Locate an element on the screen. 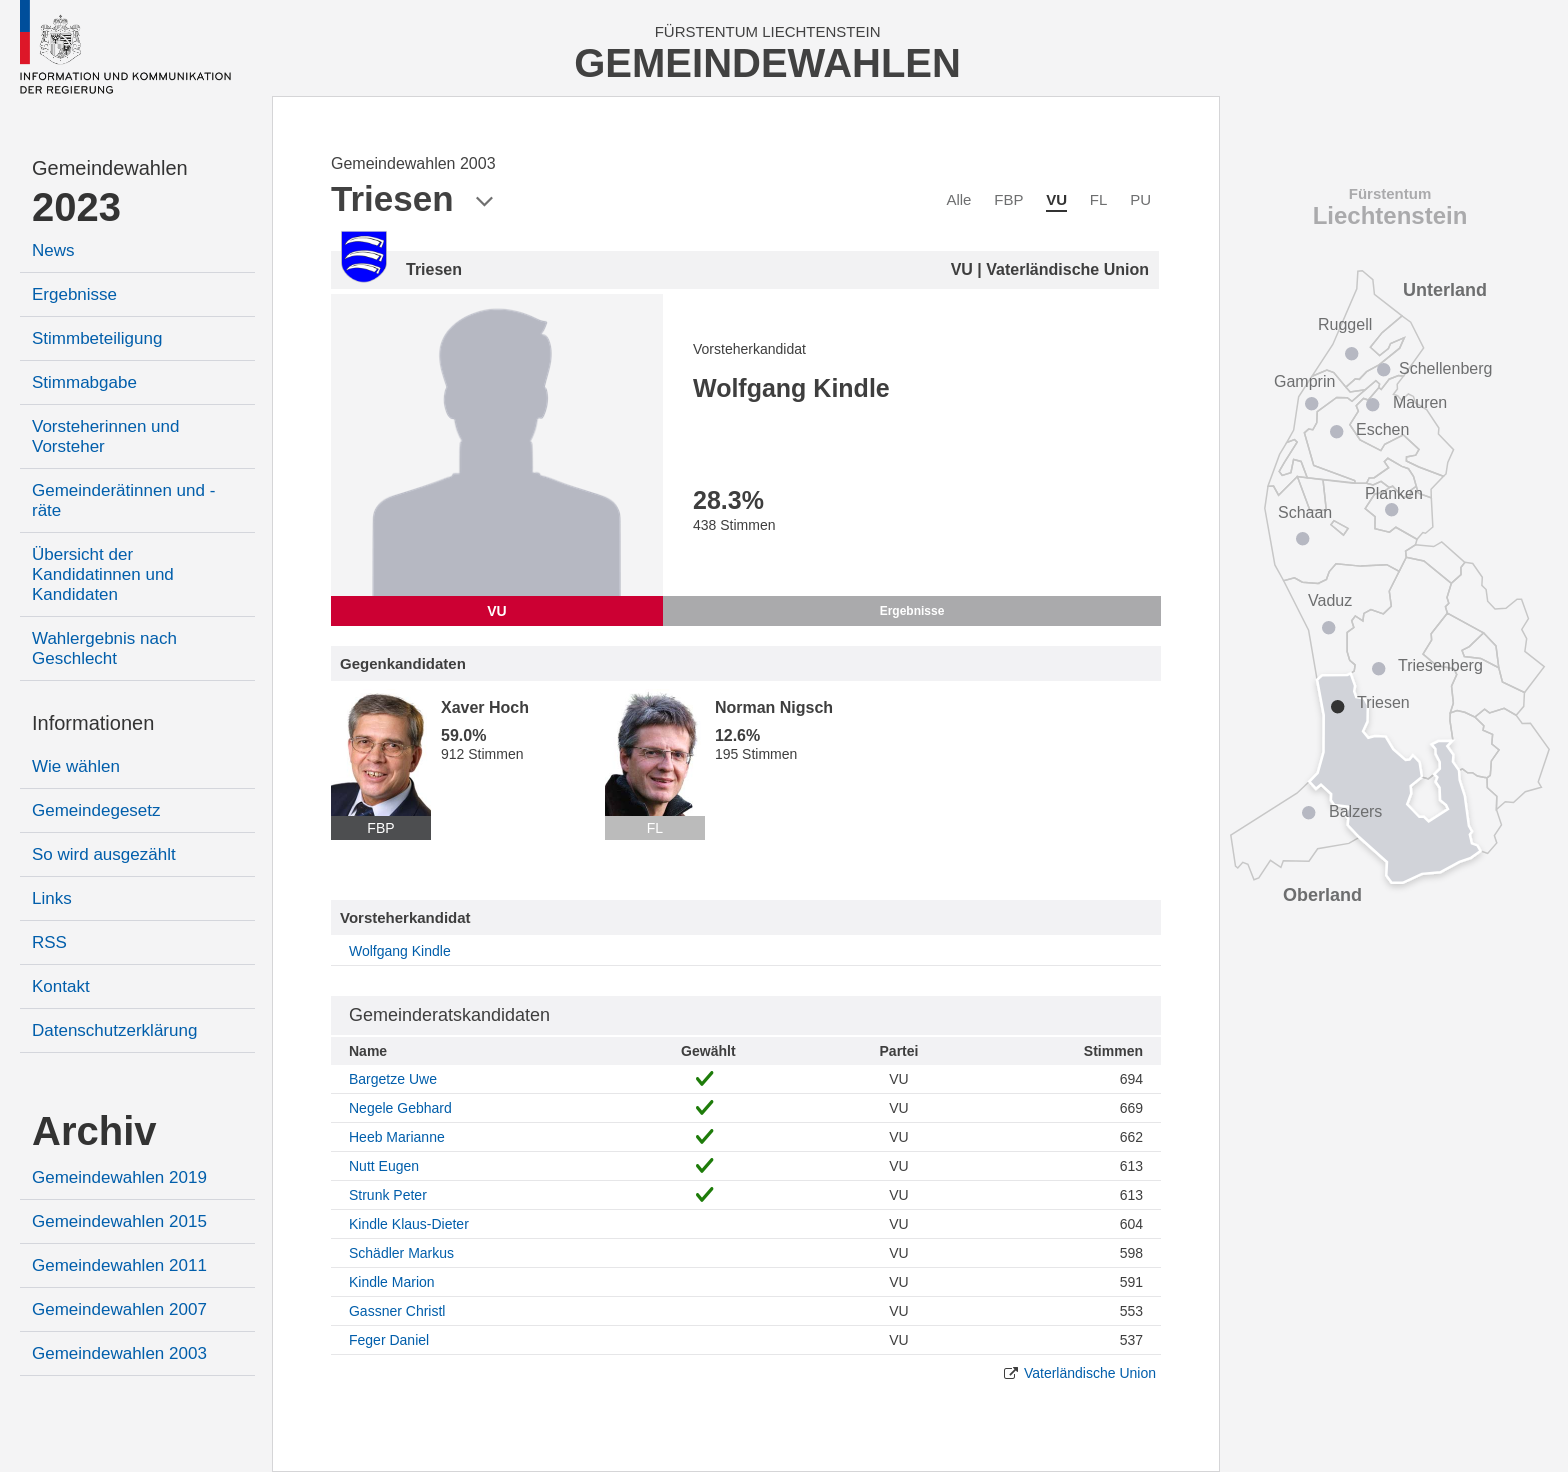 Image resolution: width=1568 pixels, height=1472 pixels. Bargetze Uwe is located at coordinates (393, 1079).